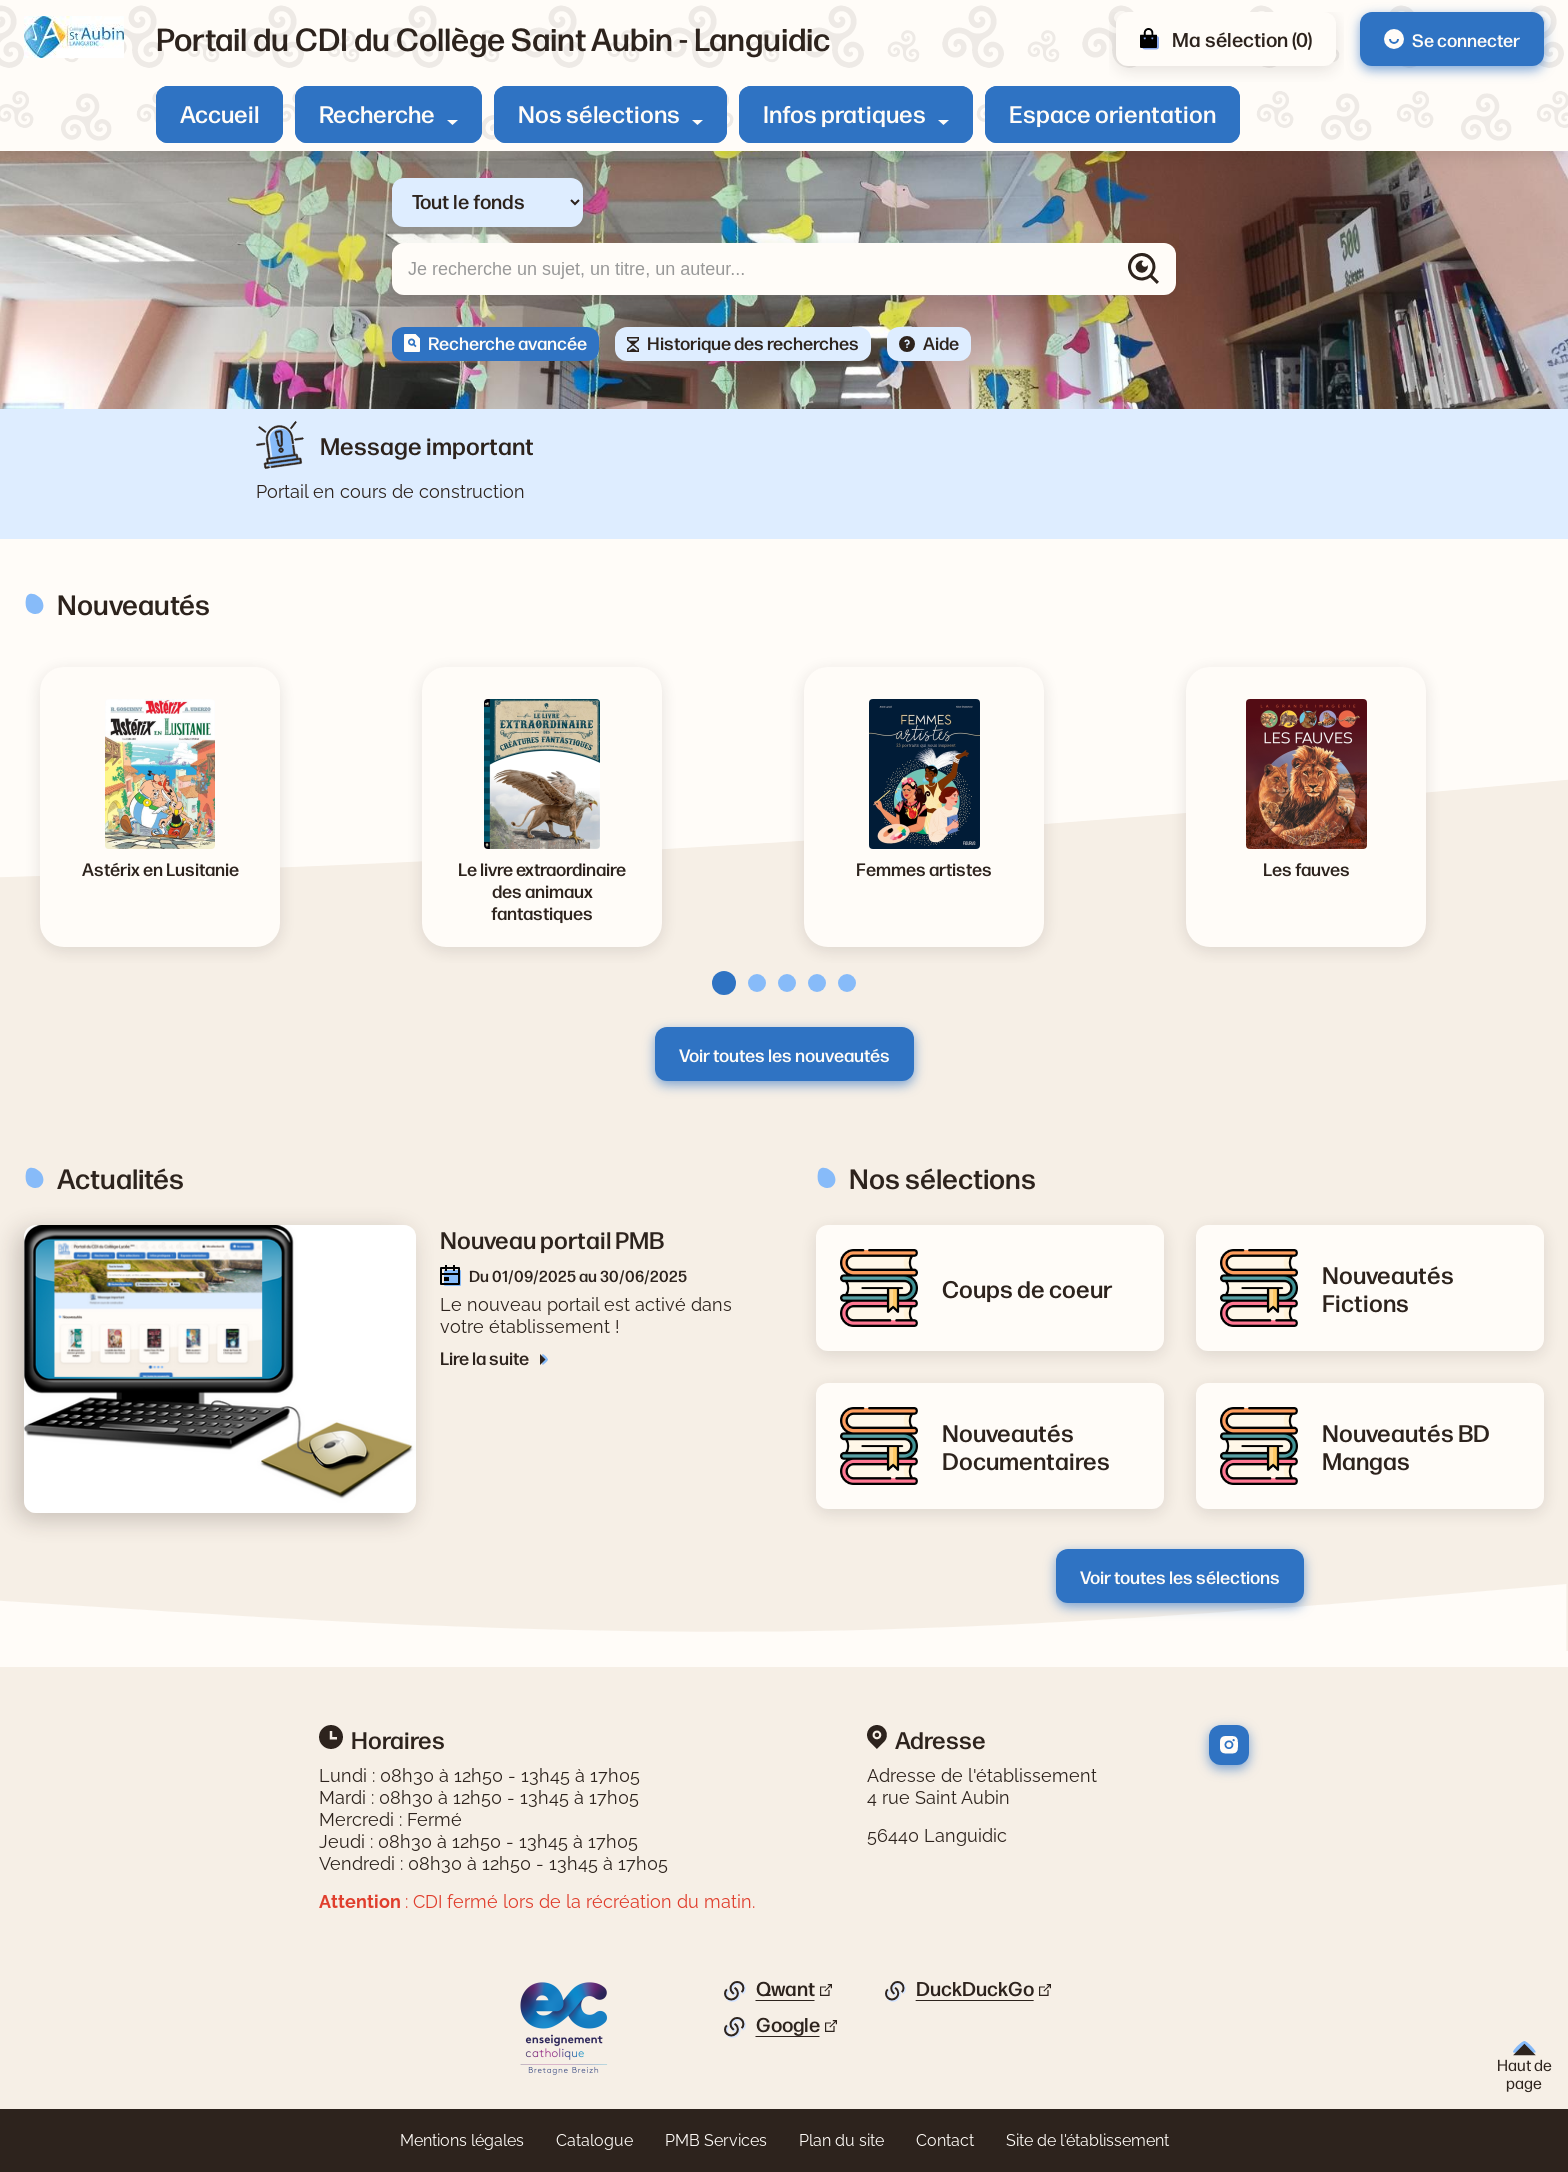 The height and width of the screenshot is (2172, 1568). Describe the element at coordinates (844, 113) in the screenshot. I see `Infos pratiques` at that location.